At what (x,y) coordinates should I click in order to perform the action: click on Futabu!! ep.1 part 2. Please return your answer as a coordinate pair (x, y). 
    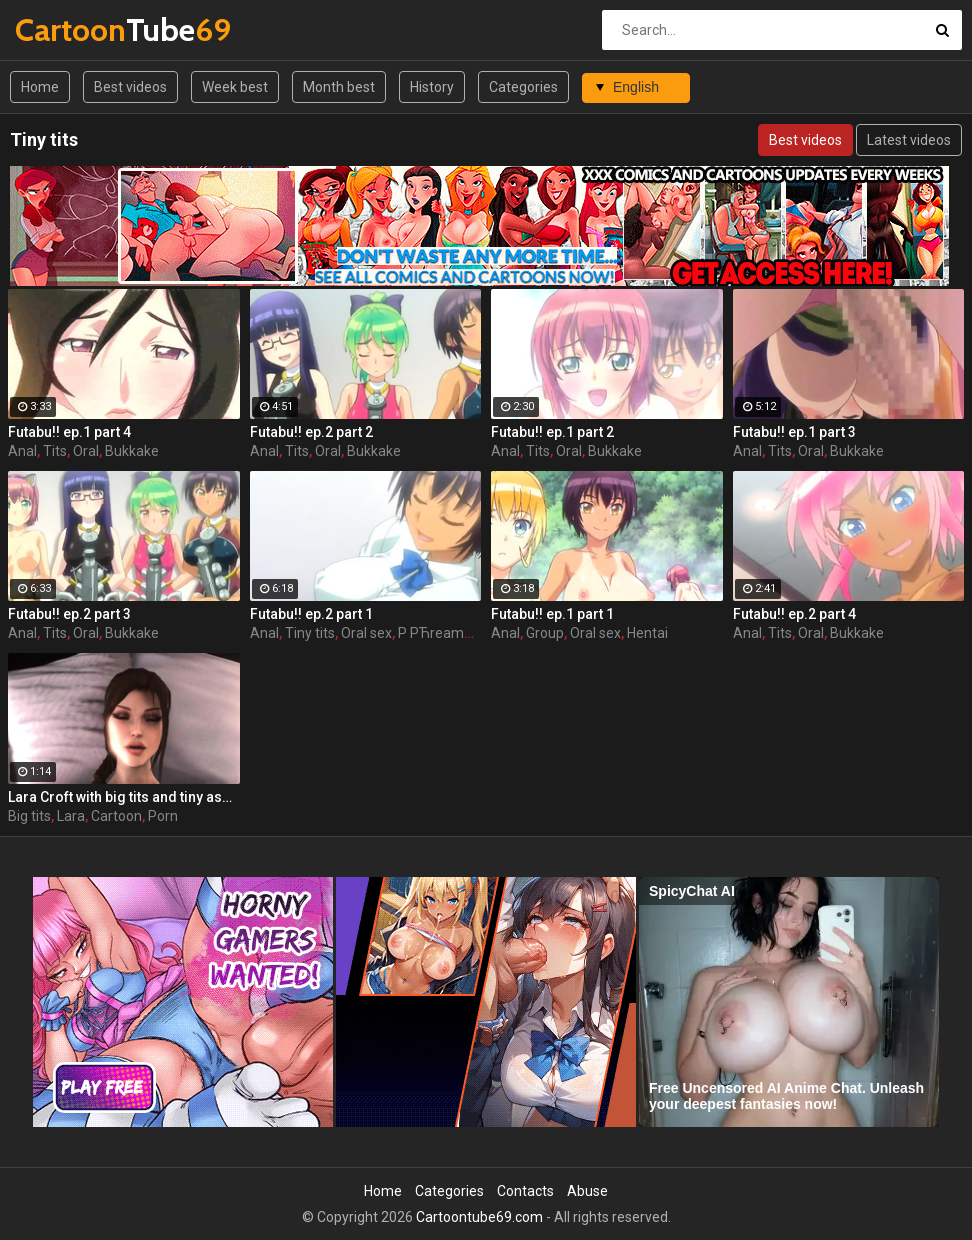
    Looking at the image, I should click on (552, 432).